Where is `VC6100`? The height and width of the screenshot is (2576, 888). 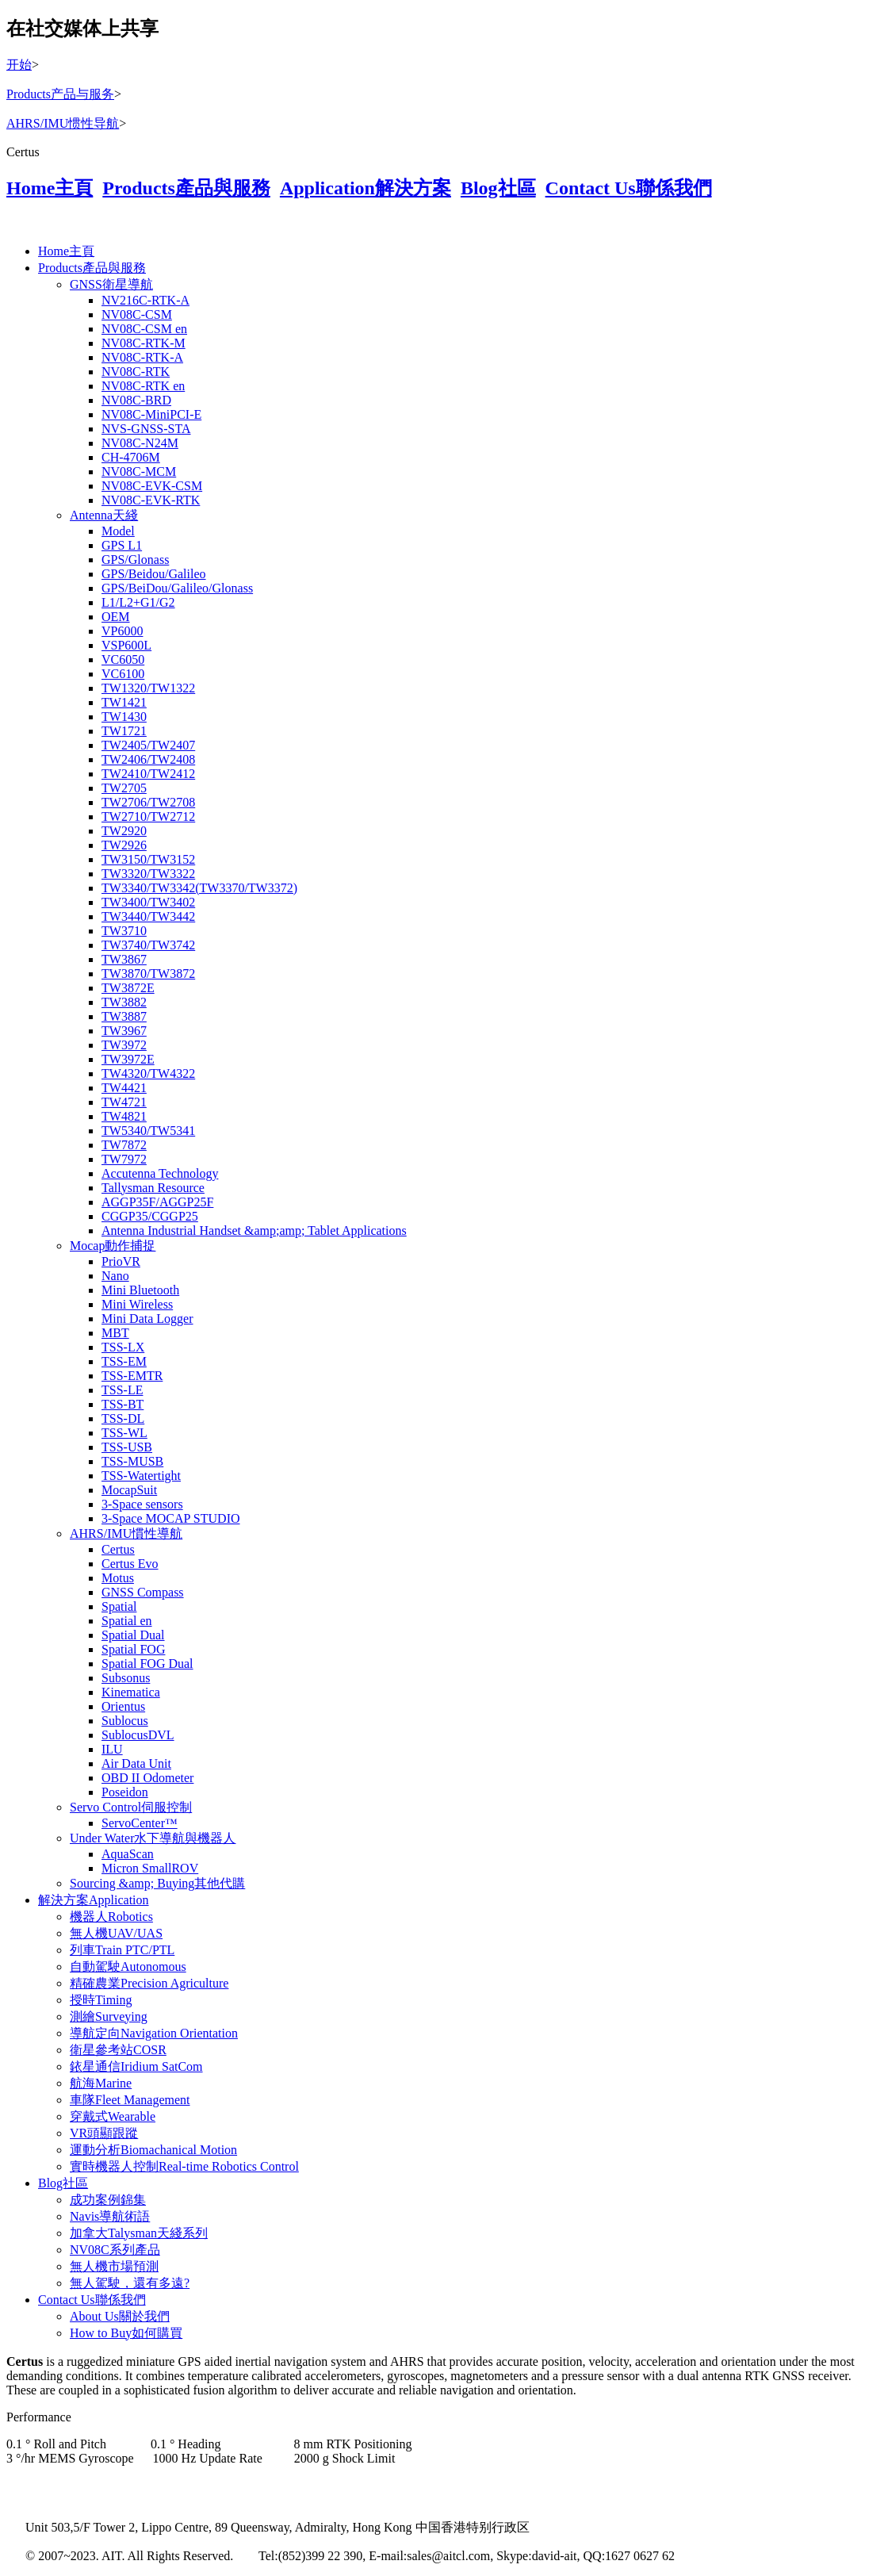 VC6100 is located at coordinates (122, 673).